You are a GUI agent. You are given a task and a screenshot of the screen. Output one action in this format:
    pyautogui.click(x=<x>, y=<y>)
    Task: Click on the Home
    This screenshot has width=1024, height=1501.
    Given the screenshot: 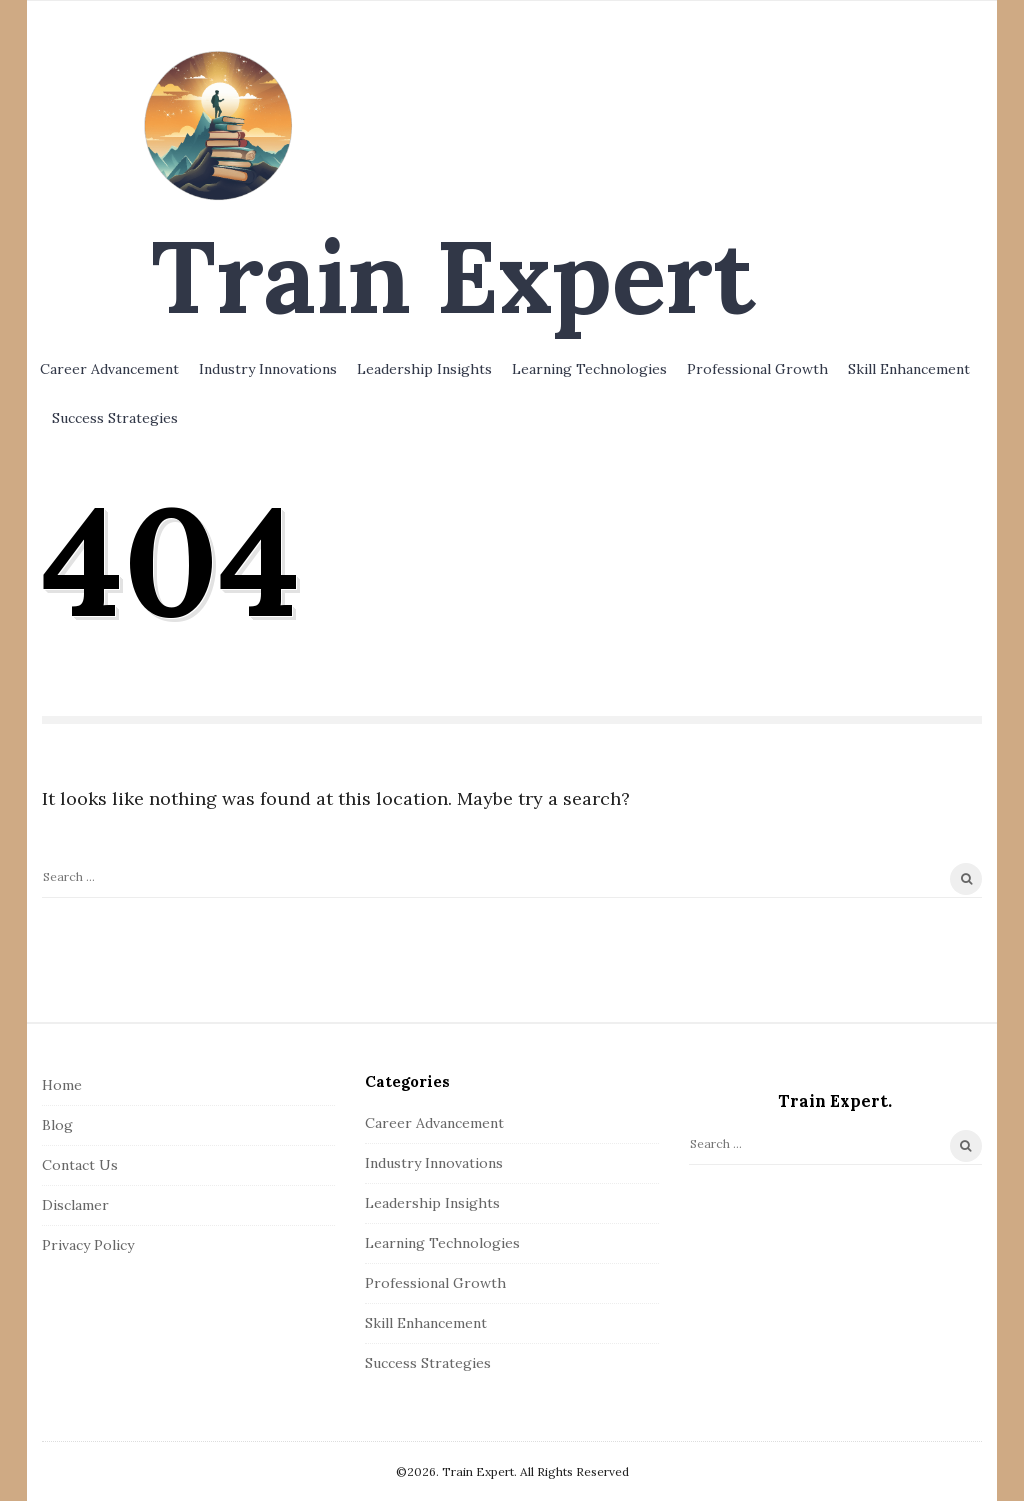 What is the action you would take?
    pyautogui.click(x=62, y=1085)
    